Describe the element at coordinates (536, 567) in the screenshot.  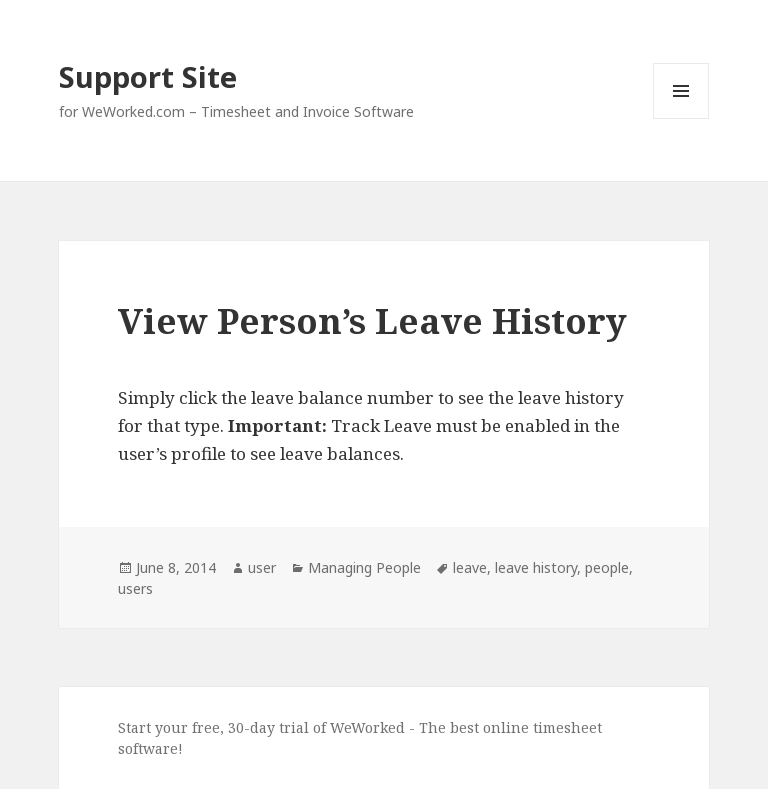
I see `leave history` at that location.